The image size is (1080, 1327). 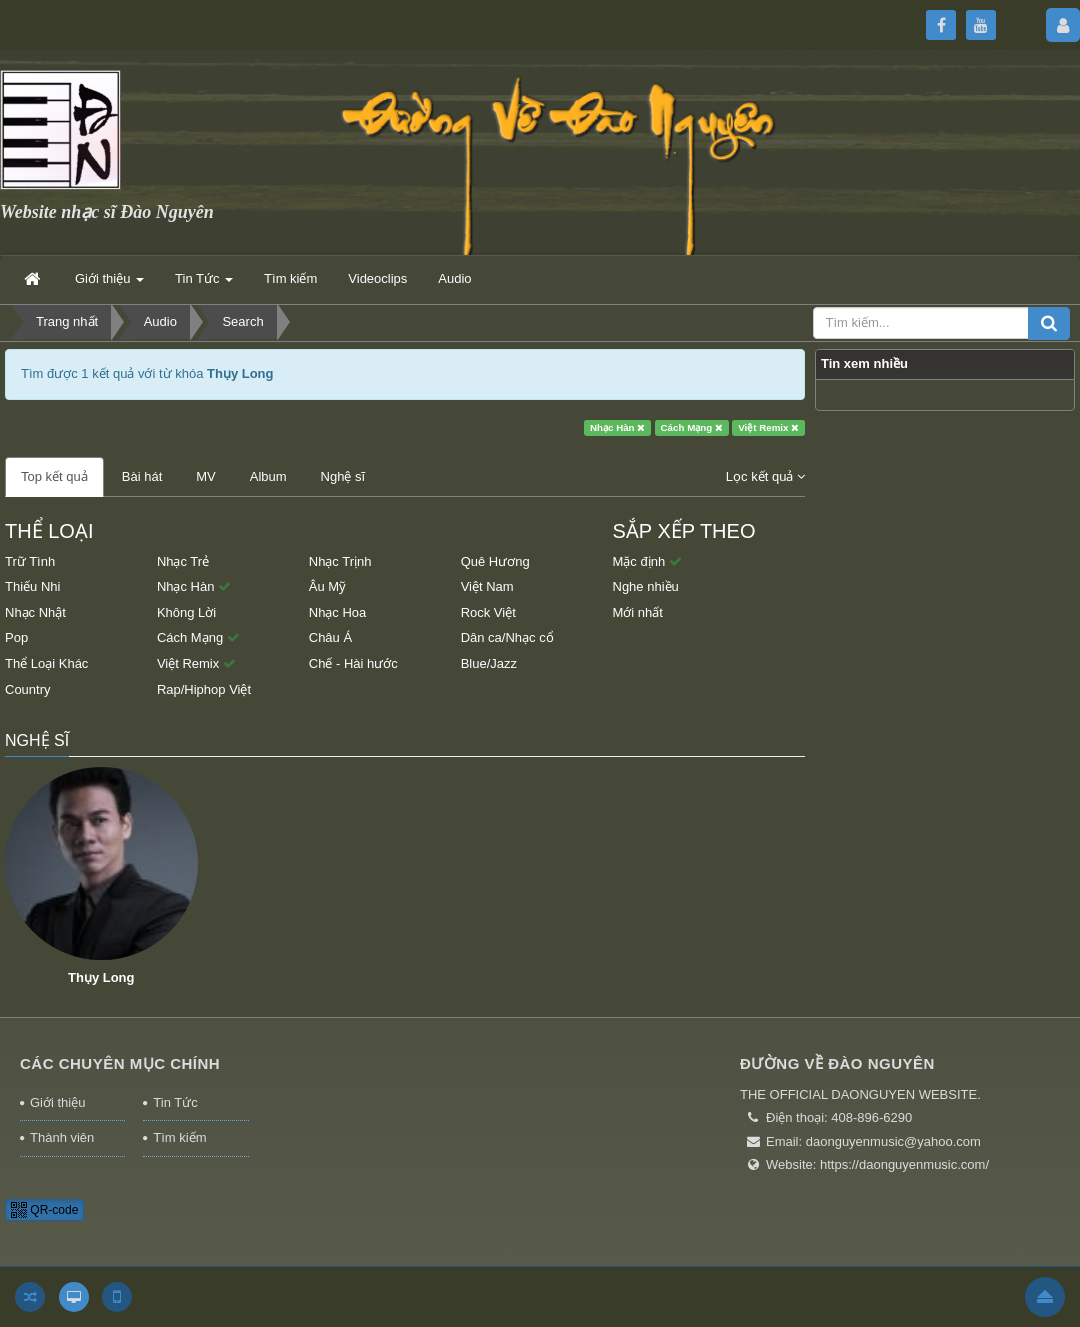 What do you see at coordinates (495, 561) in the screenshot?
I see `Quê Hương` at bounding box center [495, 561].